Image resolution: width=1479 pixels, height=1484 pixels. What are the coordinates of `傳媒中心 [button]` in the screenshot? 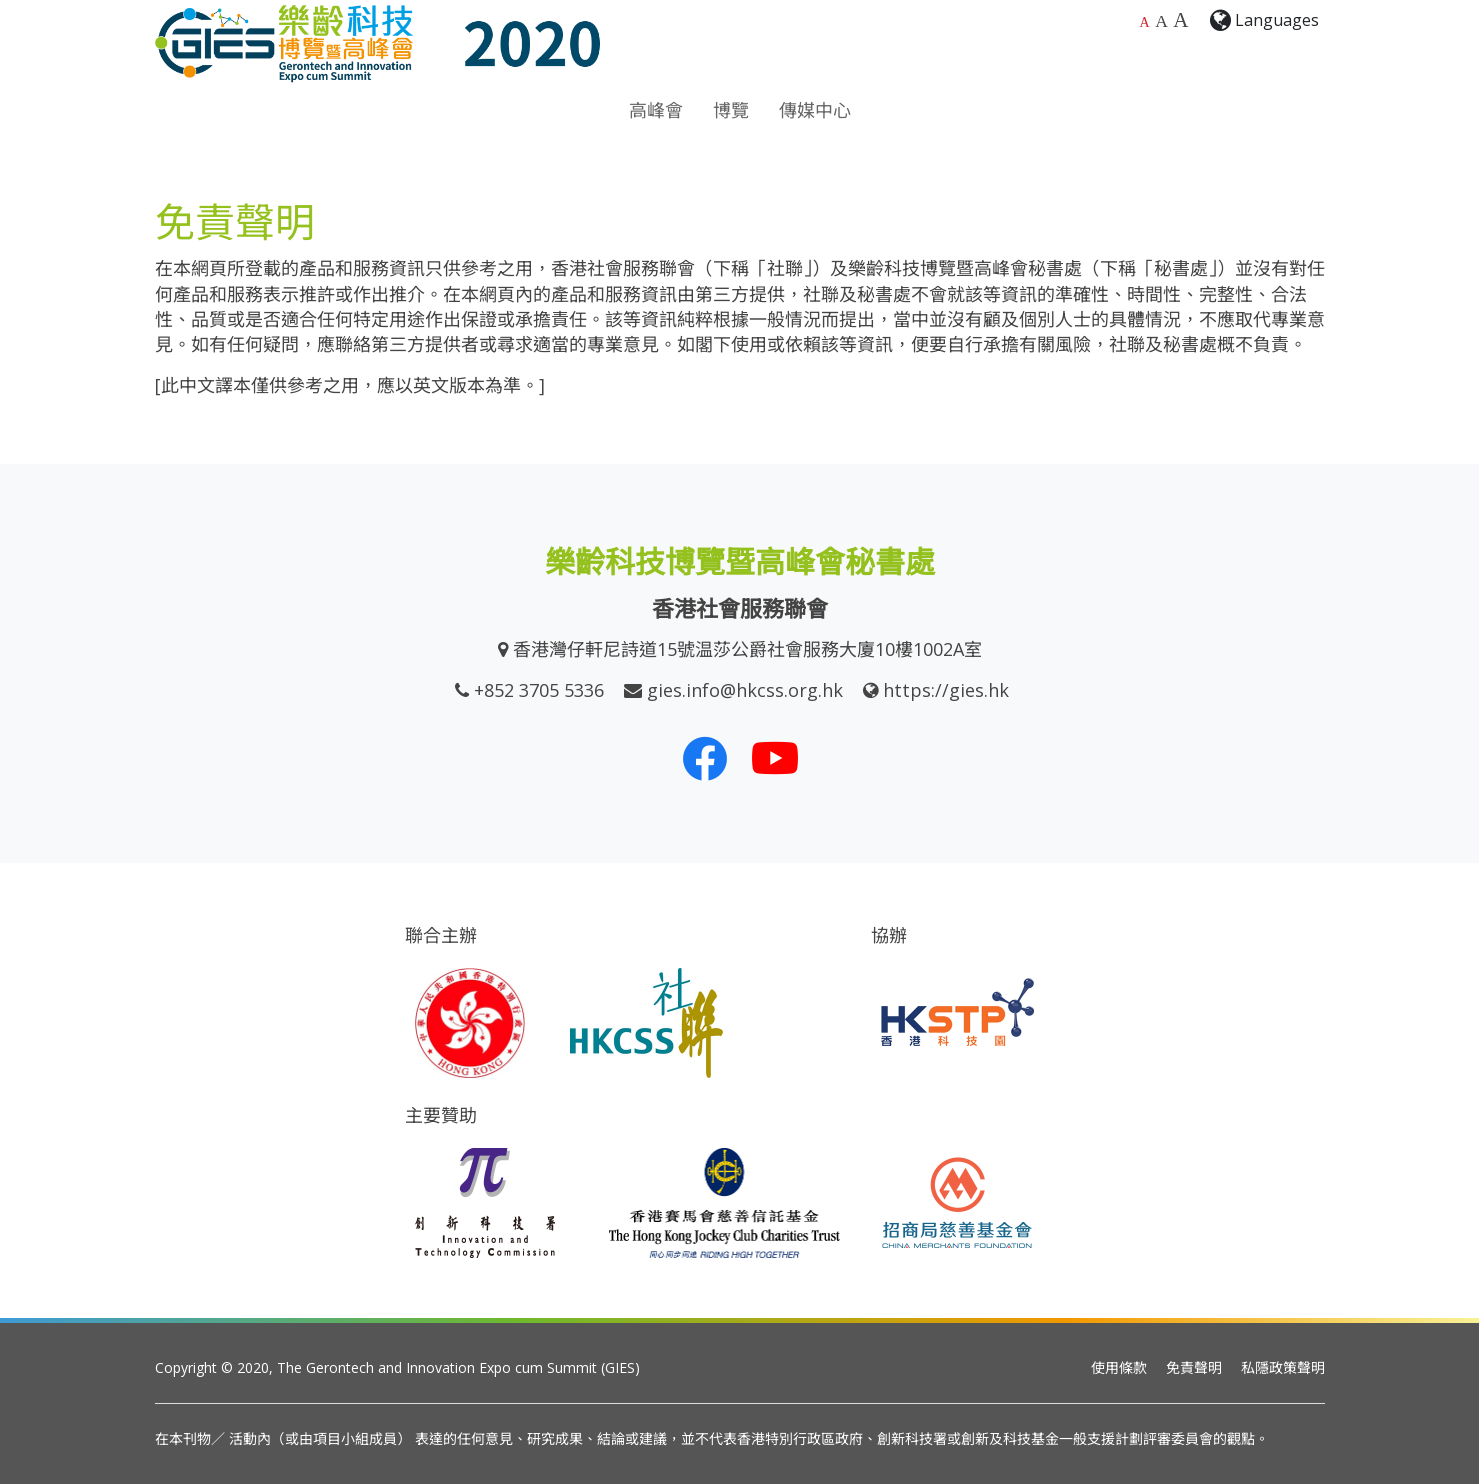 It's located at (815, 110).